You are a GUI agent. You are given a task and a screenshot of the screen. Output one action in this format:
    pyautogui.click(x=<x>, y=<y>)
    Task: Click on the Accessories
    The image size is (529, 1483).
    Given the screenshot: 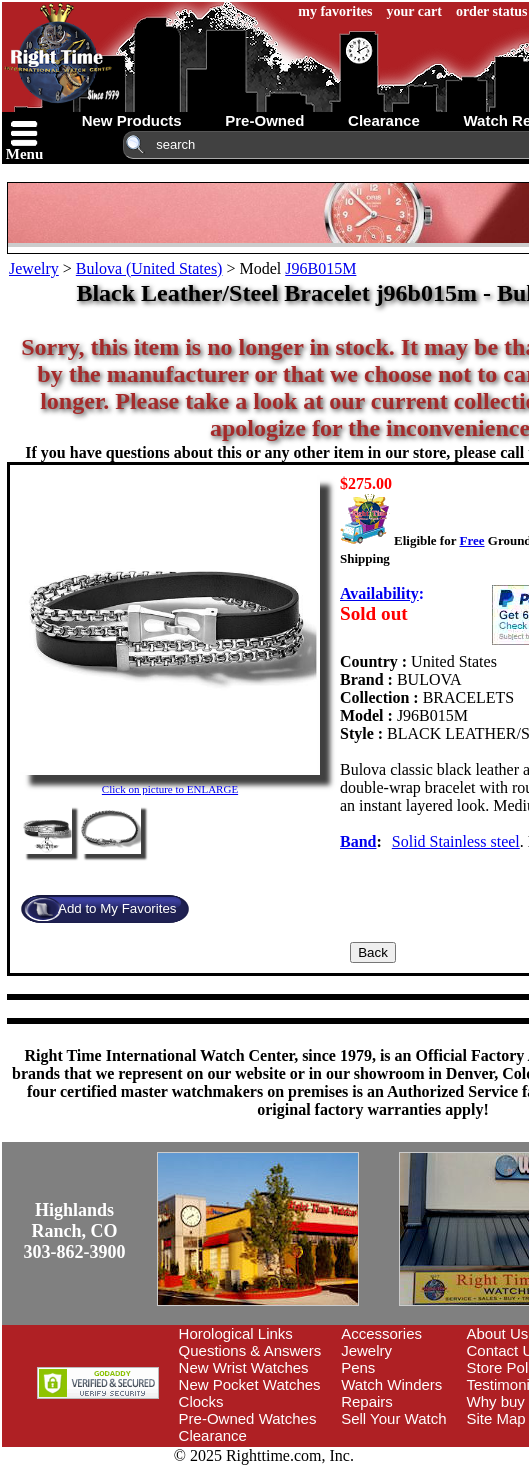 What is the action you would take?
    pyautogui.click(x=381, y=1333)
    